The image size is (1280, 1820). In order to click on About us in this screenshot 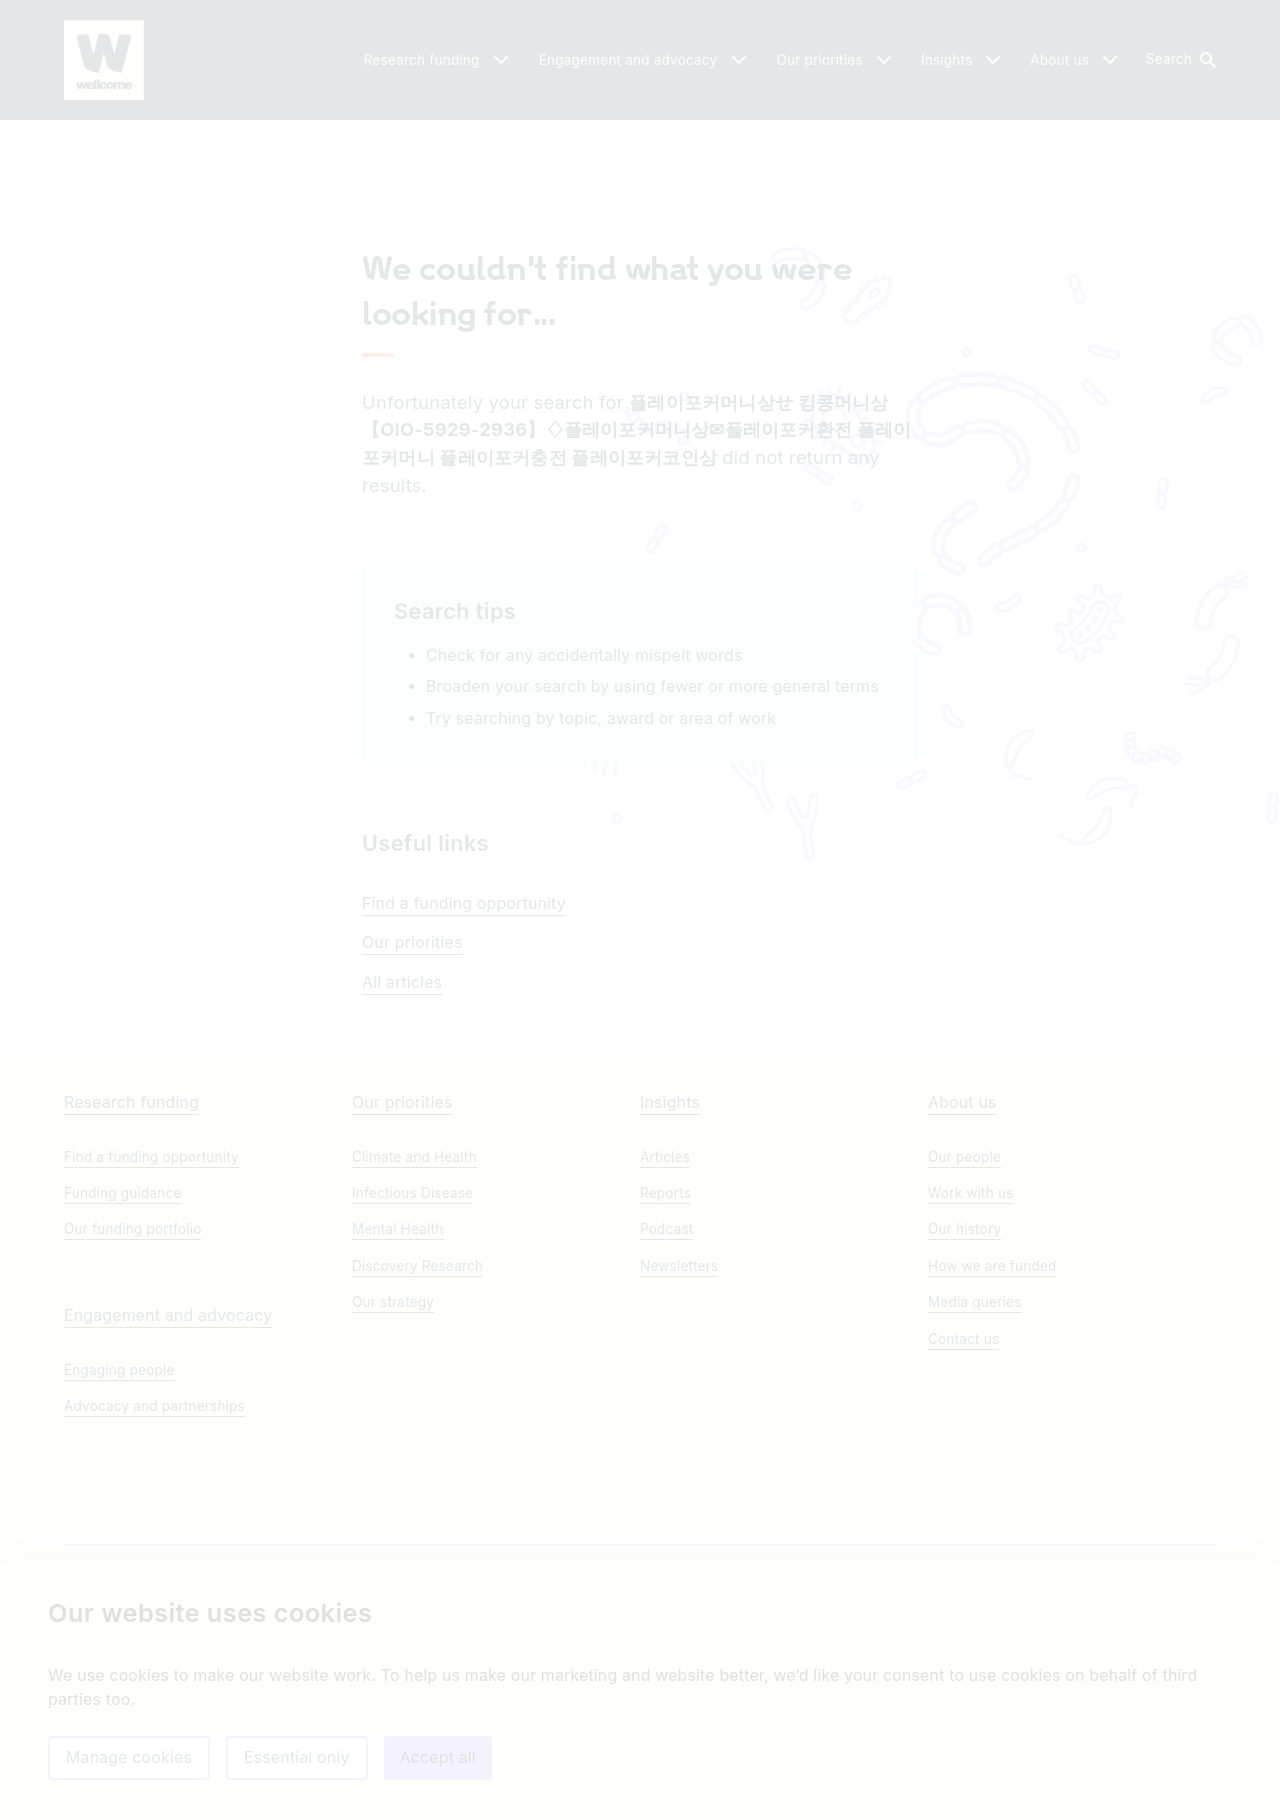, I will do `click(962, 1254)`.